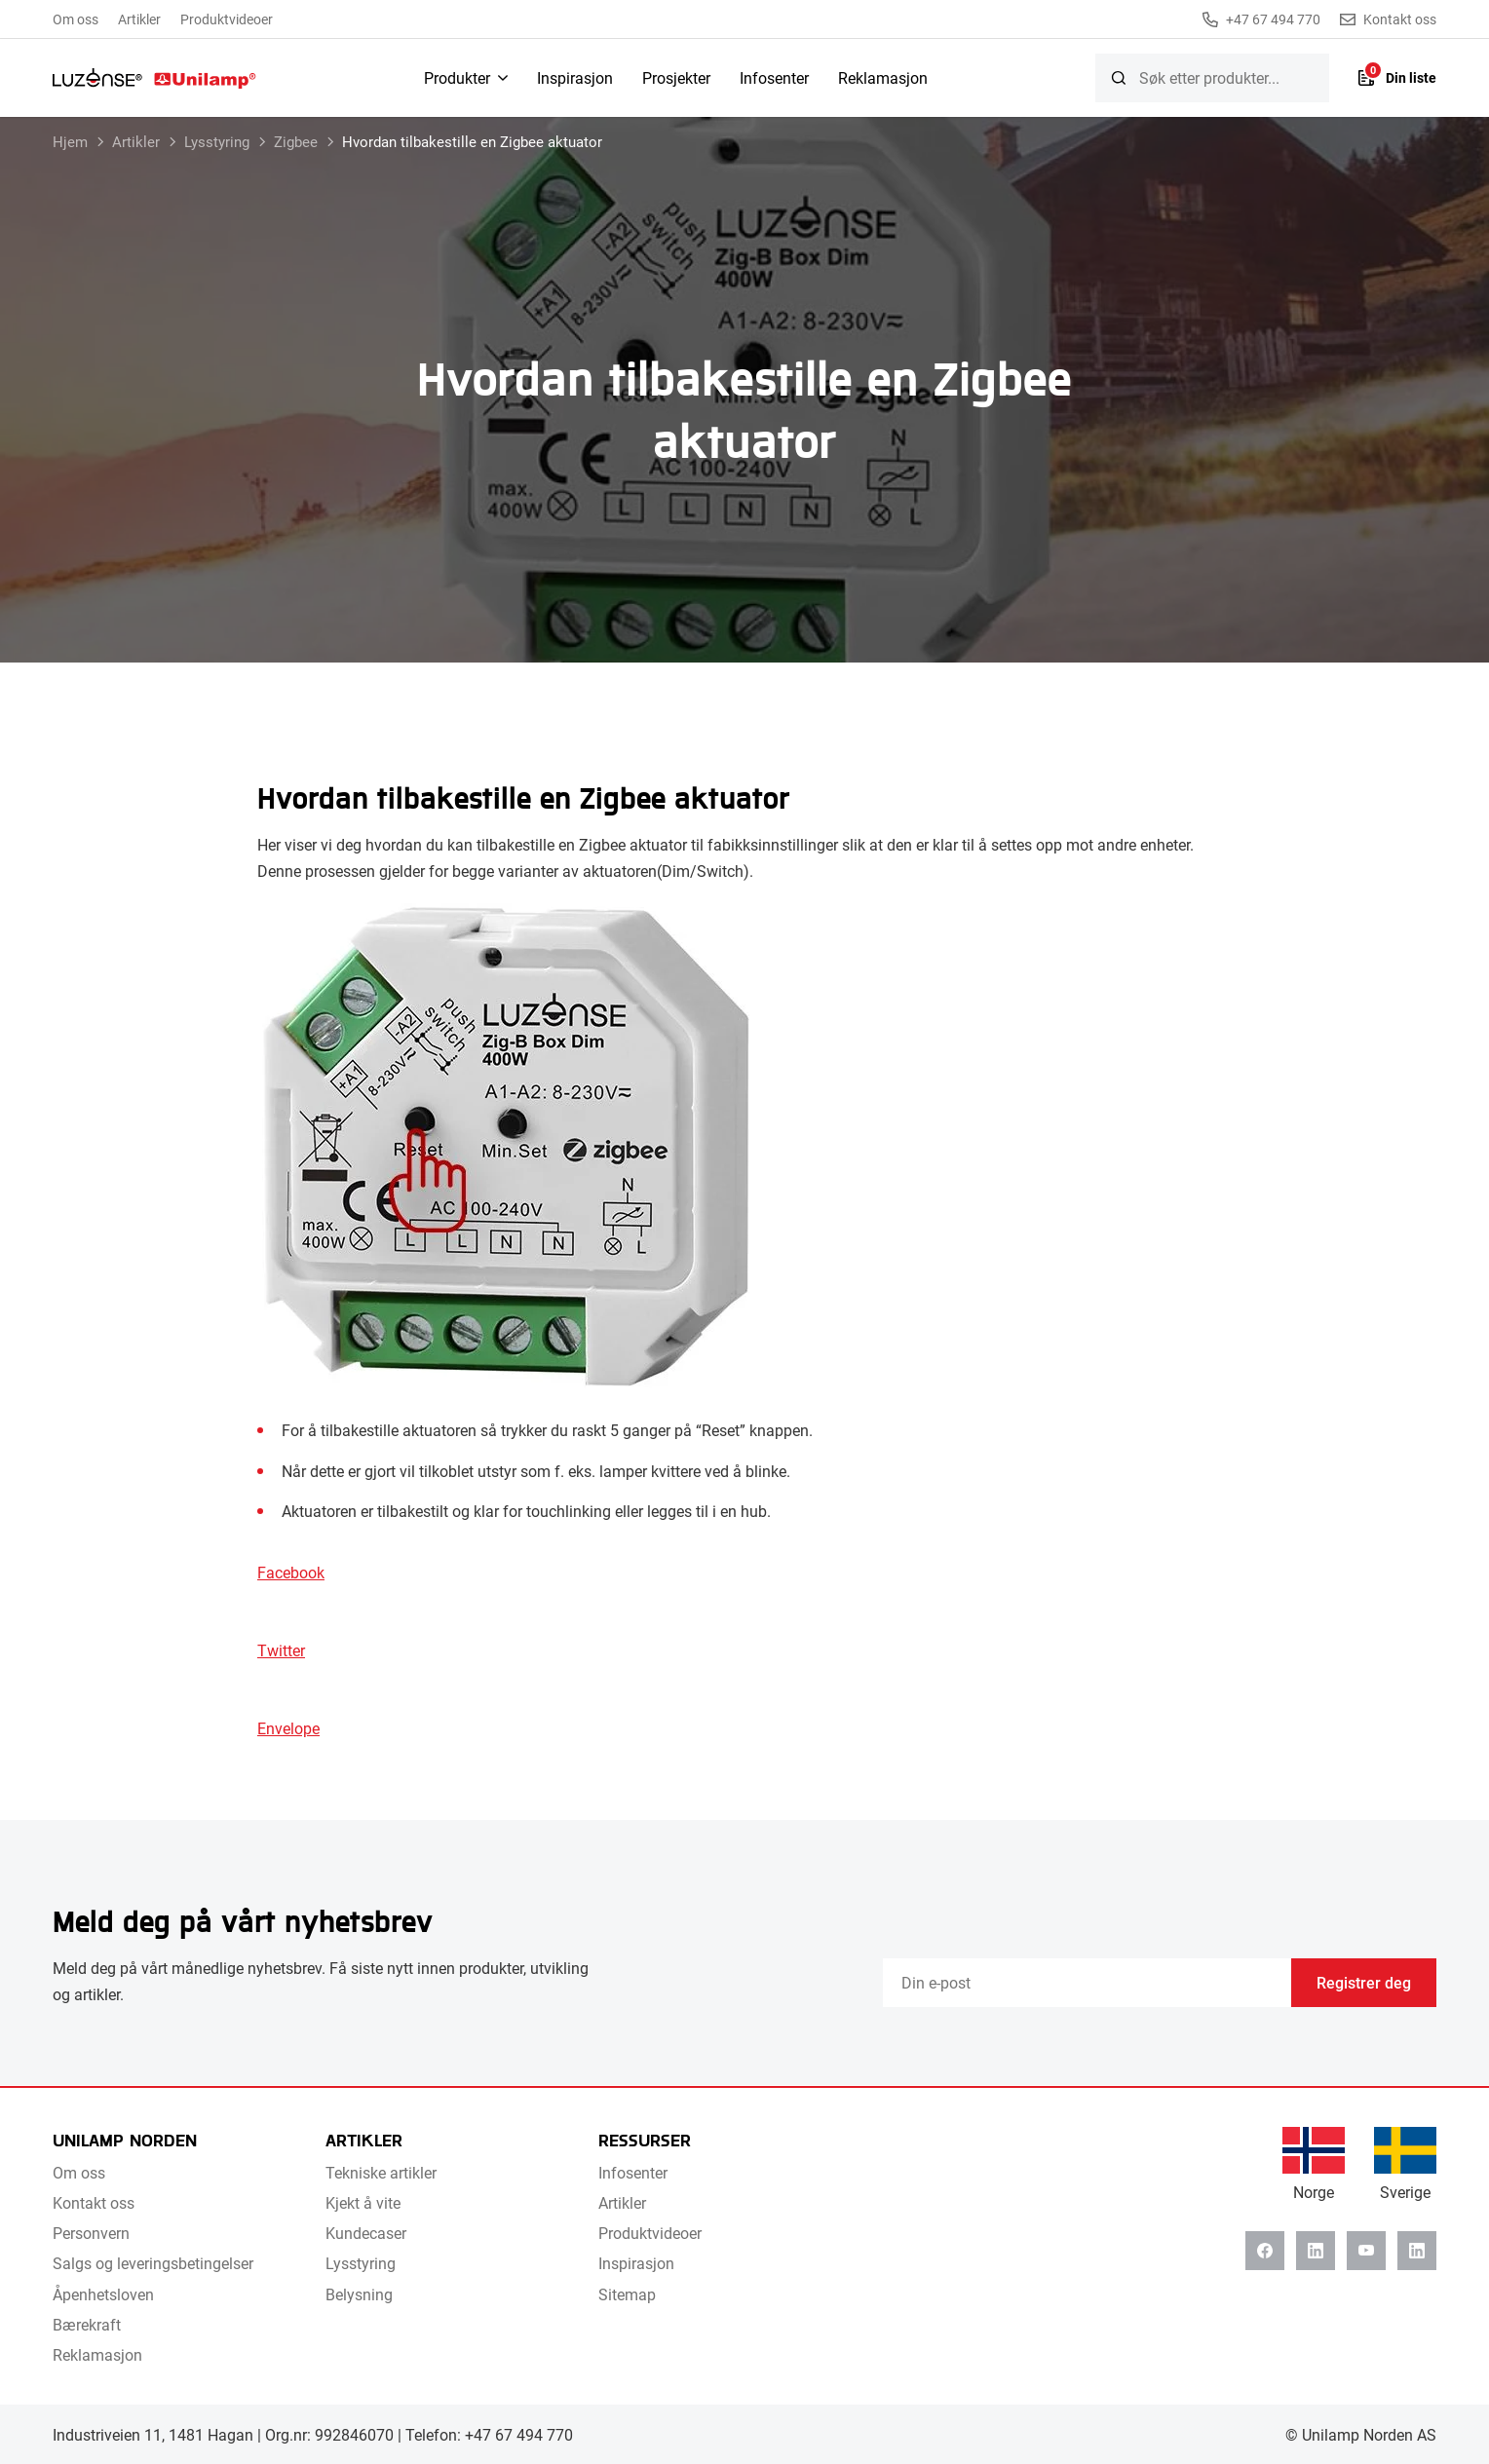 Image resolution: width=1489 pixels, height=2464 pixels. What do you see at coordinates (360, 2263) in the screenshot?
I see `Lysstyring [menuitem]` at bounding box center [360, 2263].